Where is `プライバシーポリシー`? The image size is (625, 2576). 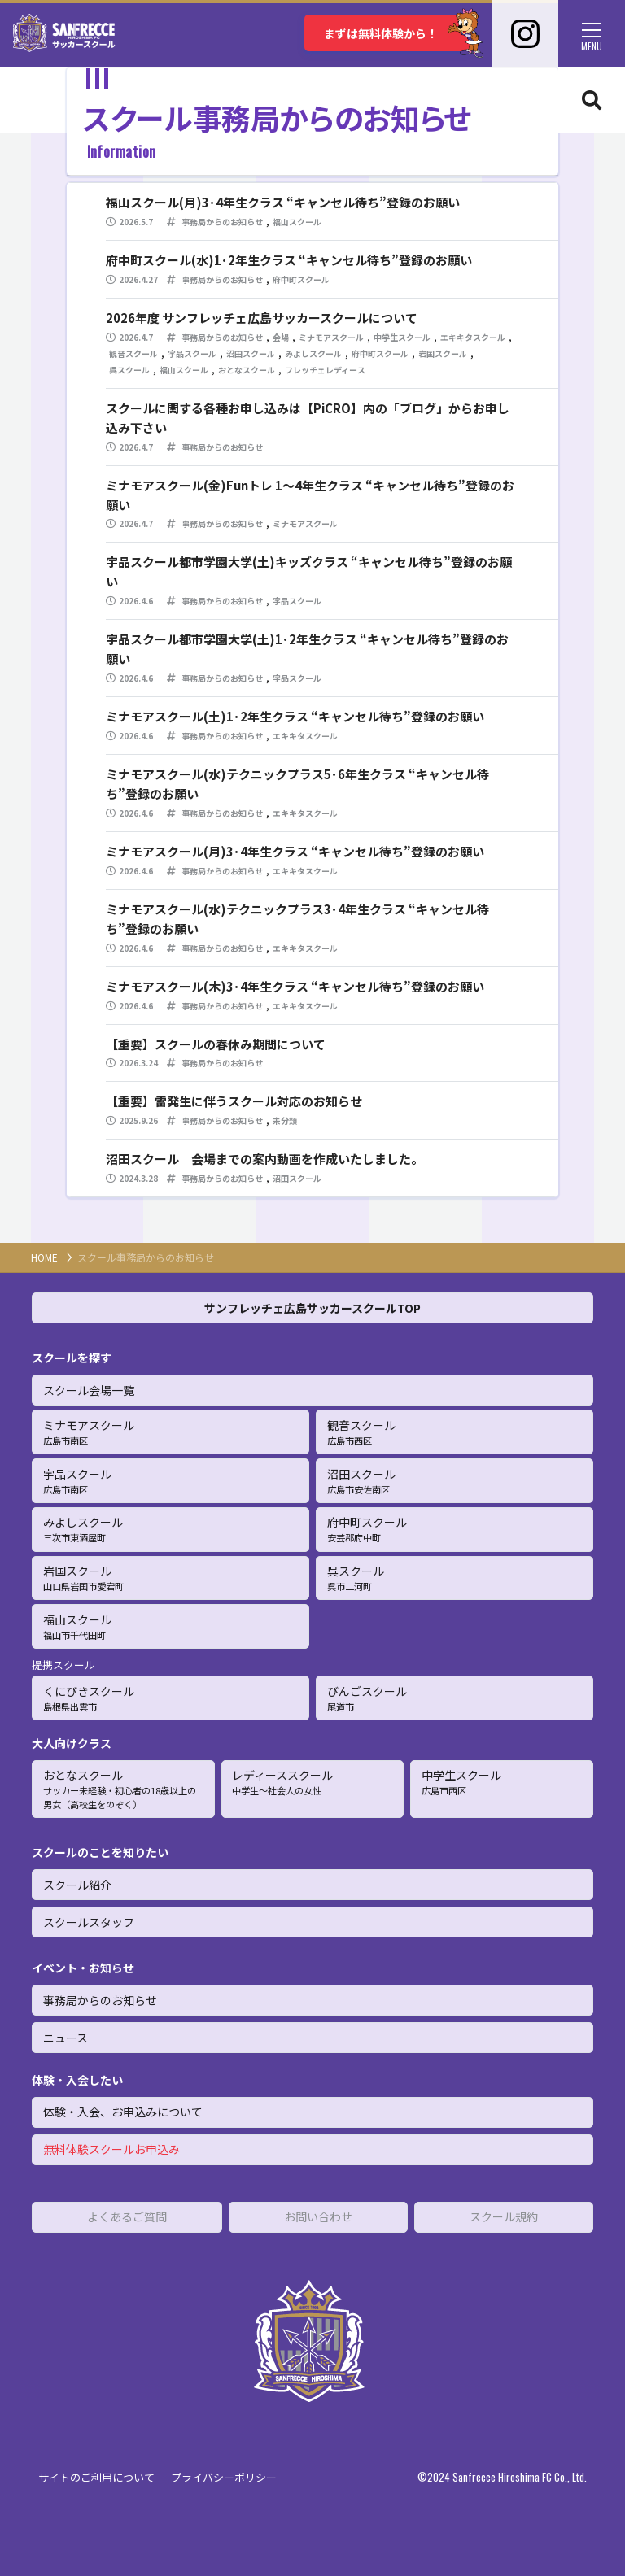 プライバシーポリシー is located at coordinates (224, 2477).